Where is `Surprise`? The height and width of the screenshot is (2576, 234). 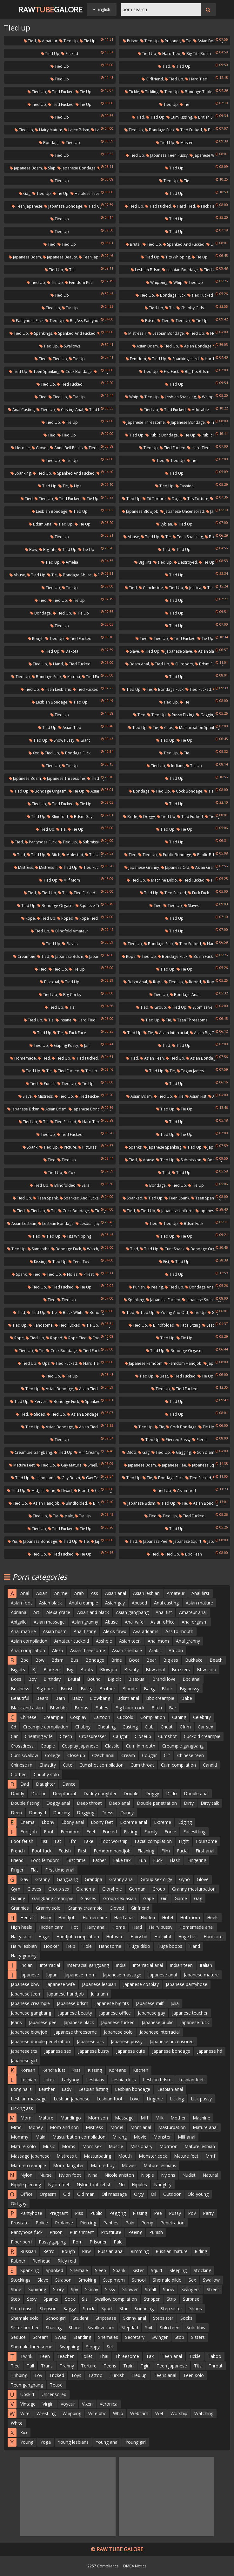 Surprise is located at coordinates (191, 2299).